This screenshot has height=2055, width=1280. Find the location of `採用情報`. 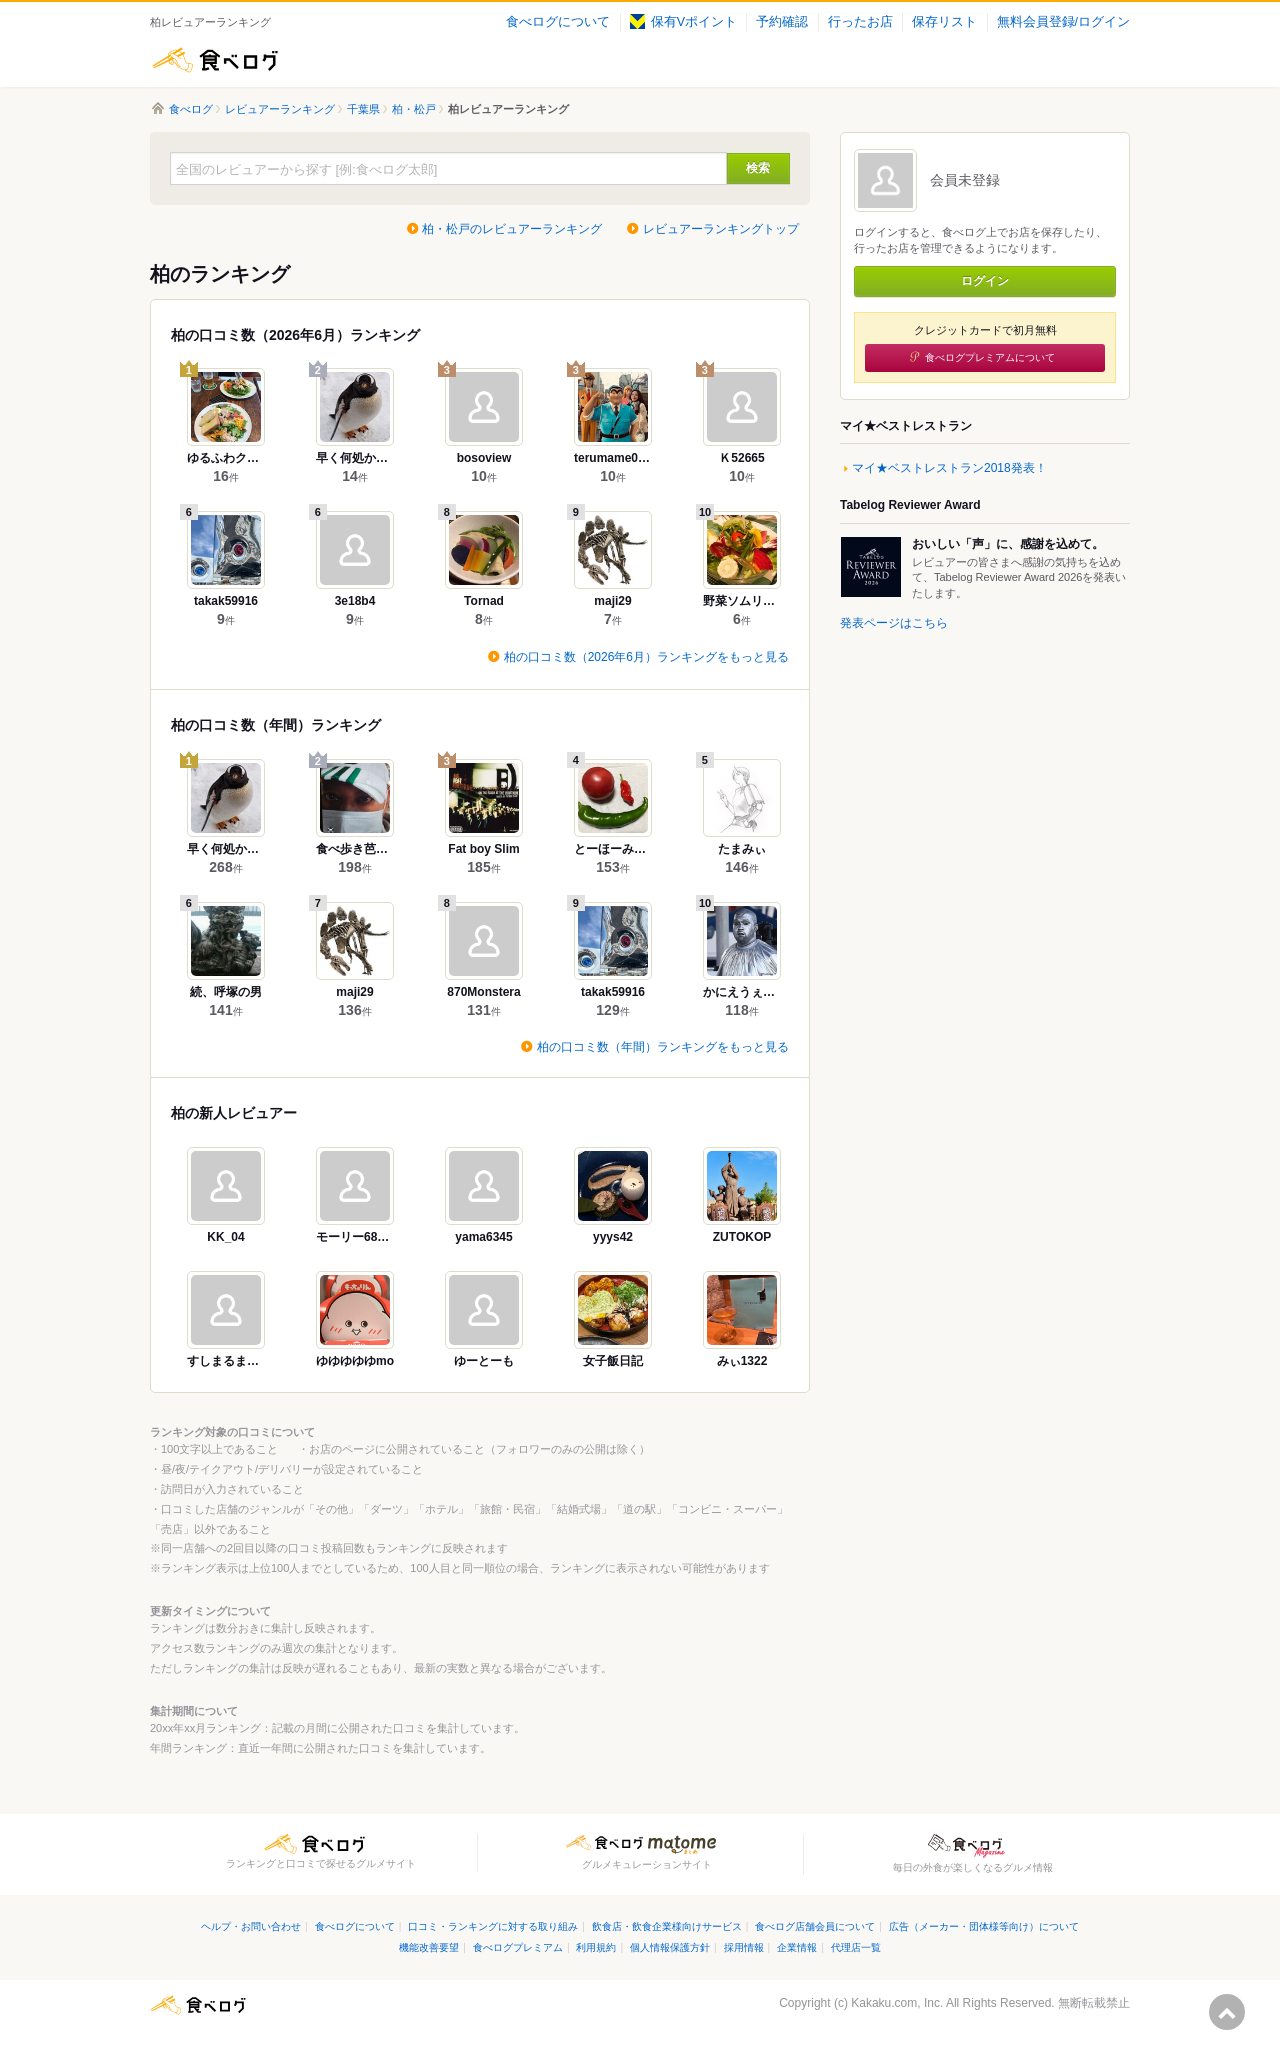

採用情報 is located at coordinates (744, 1947).